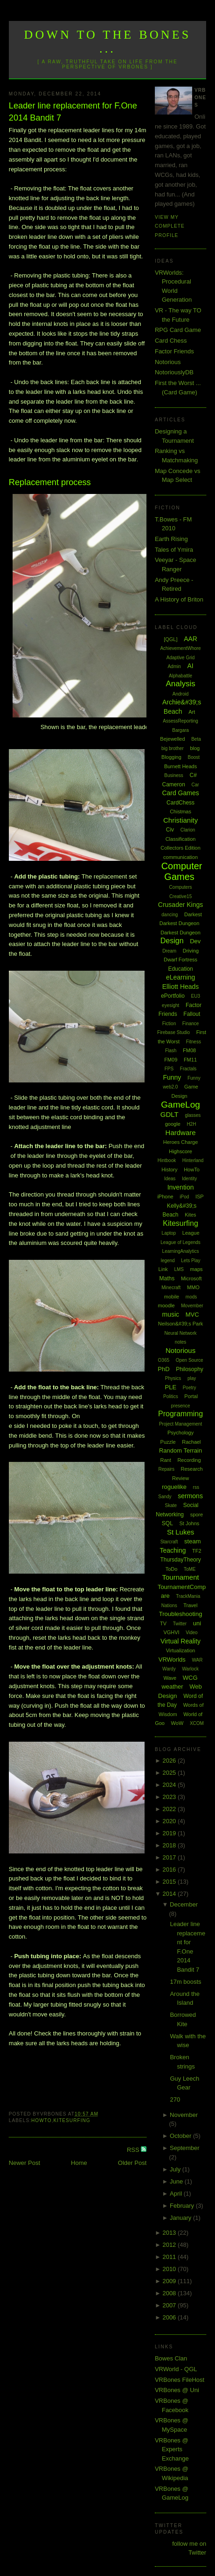 This screenshot has height=2576, width=215. I want to click on PLE, so click(171, 1387).